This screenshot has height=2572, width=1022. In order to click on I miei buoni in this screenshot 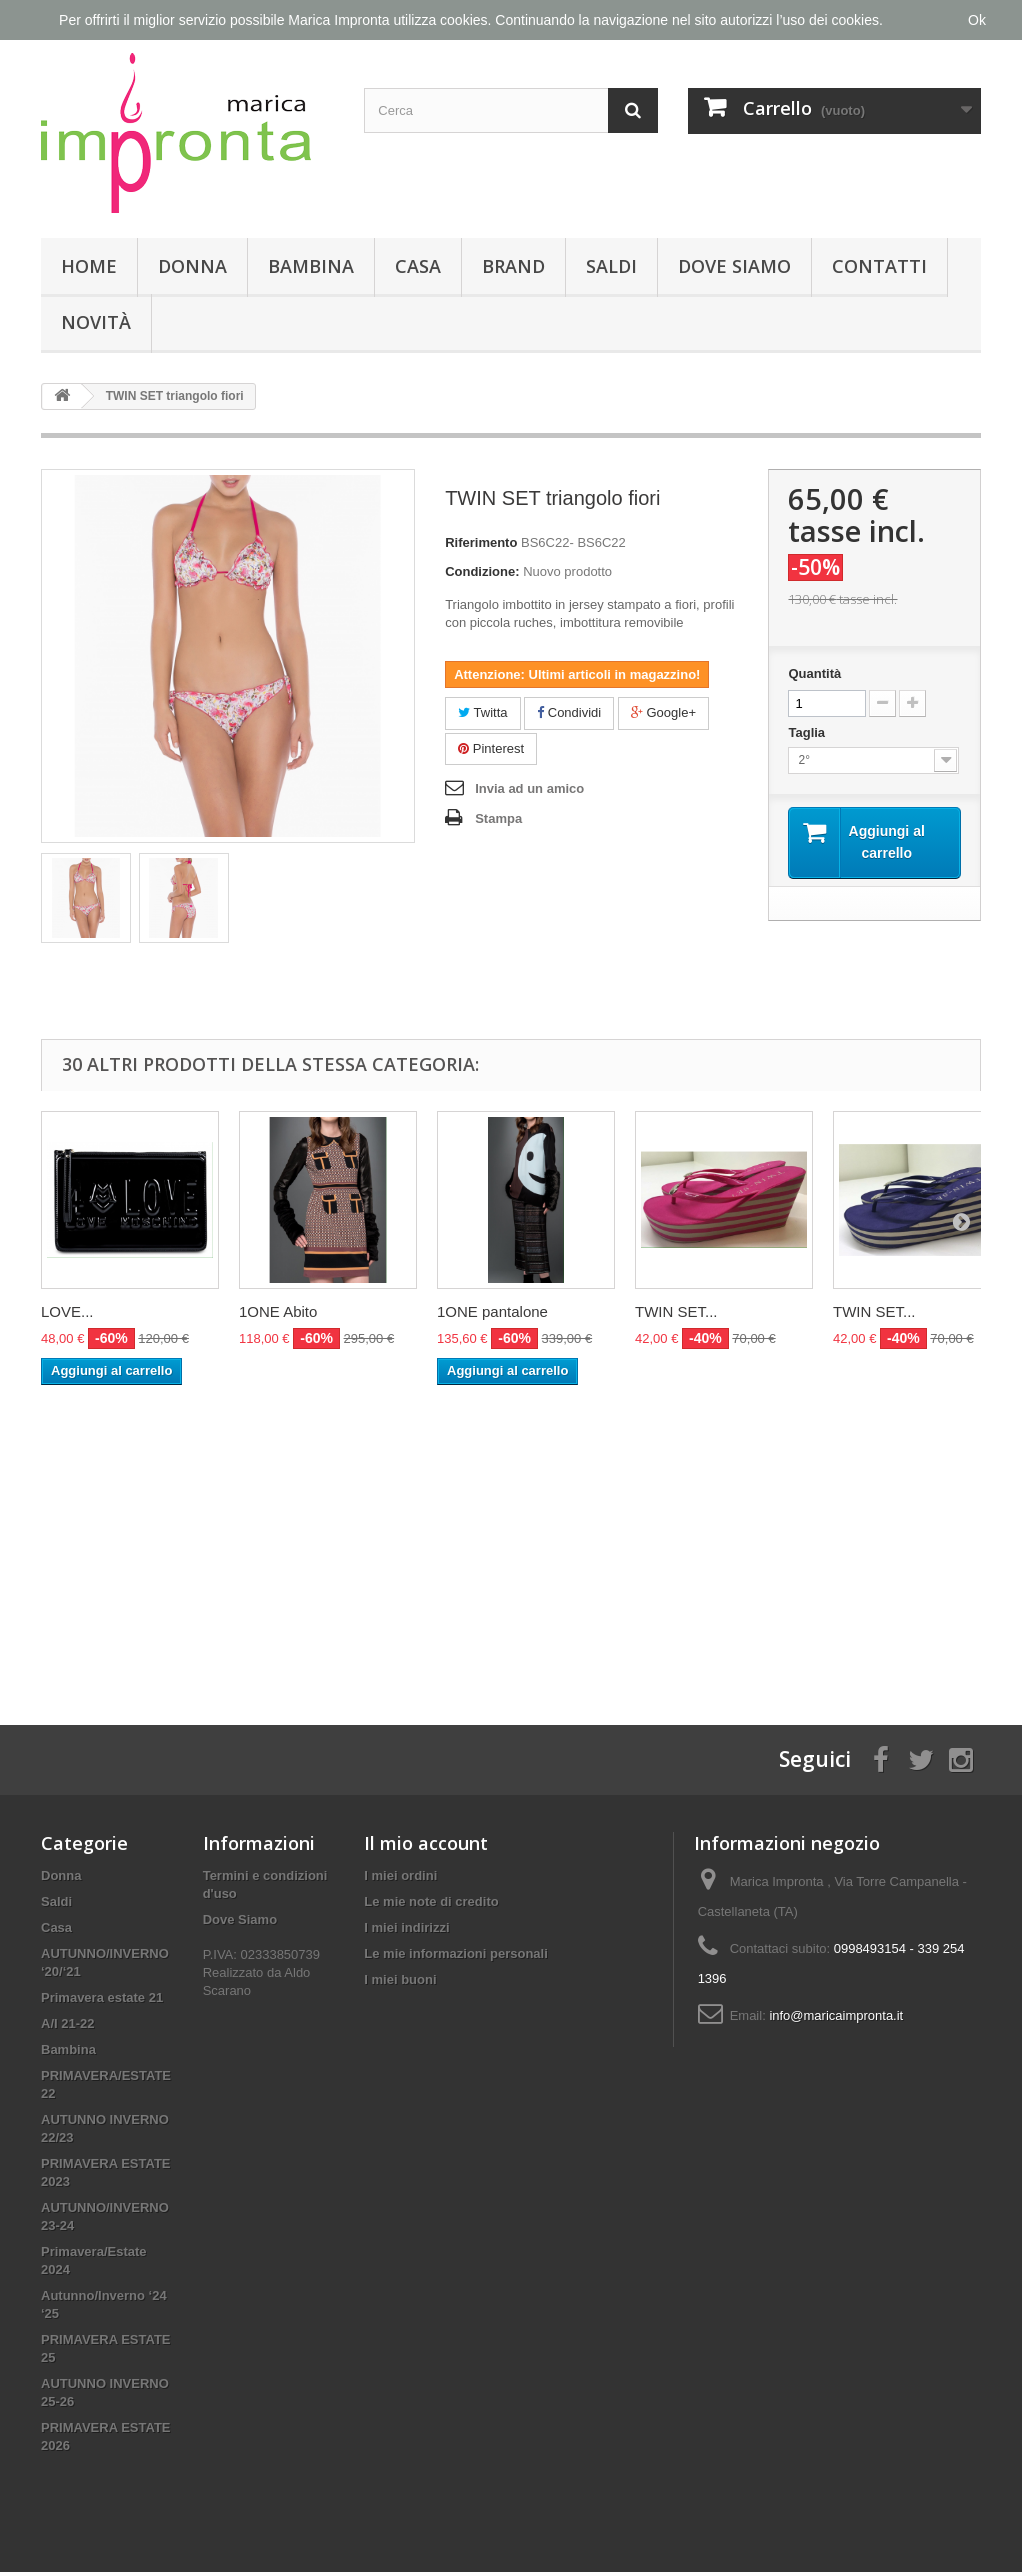, I will do `click(400, 1979)`.